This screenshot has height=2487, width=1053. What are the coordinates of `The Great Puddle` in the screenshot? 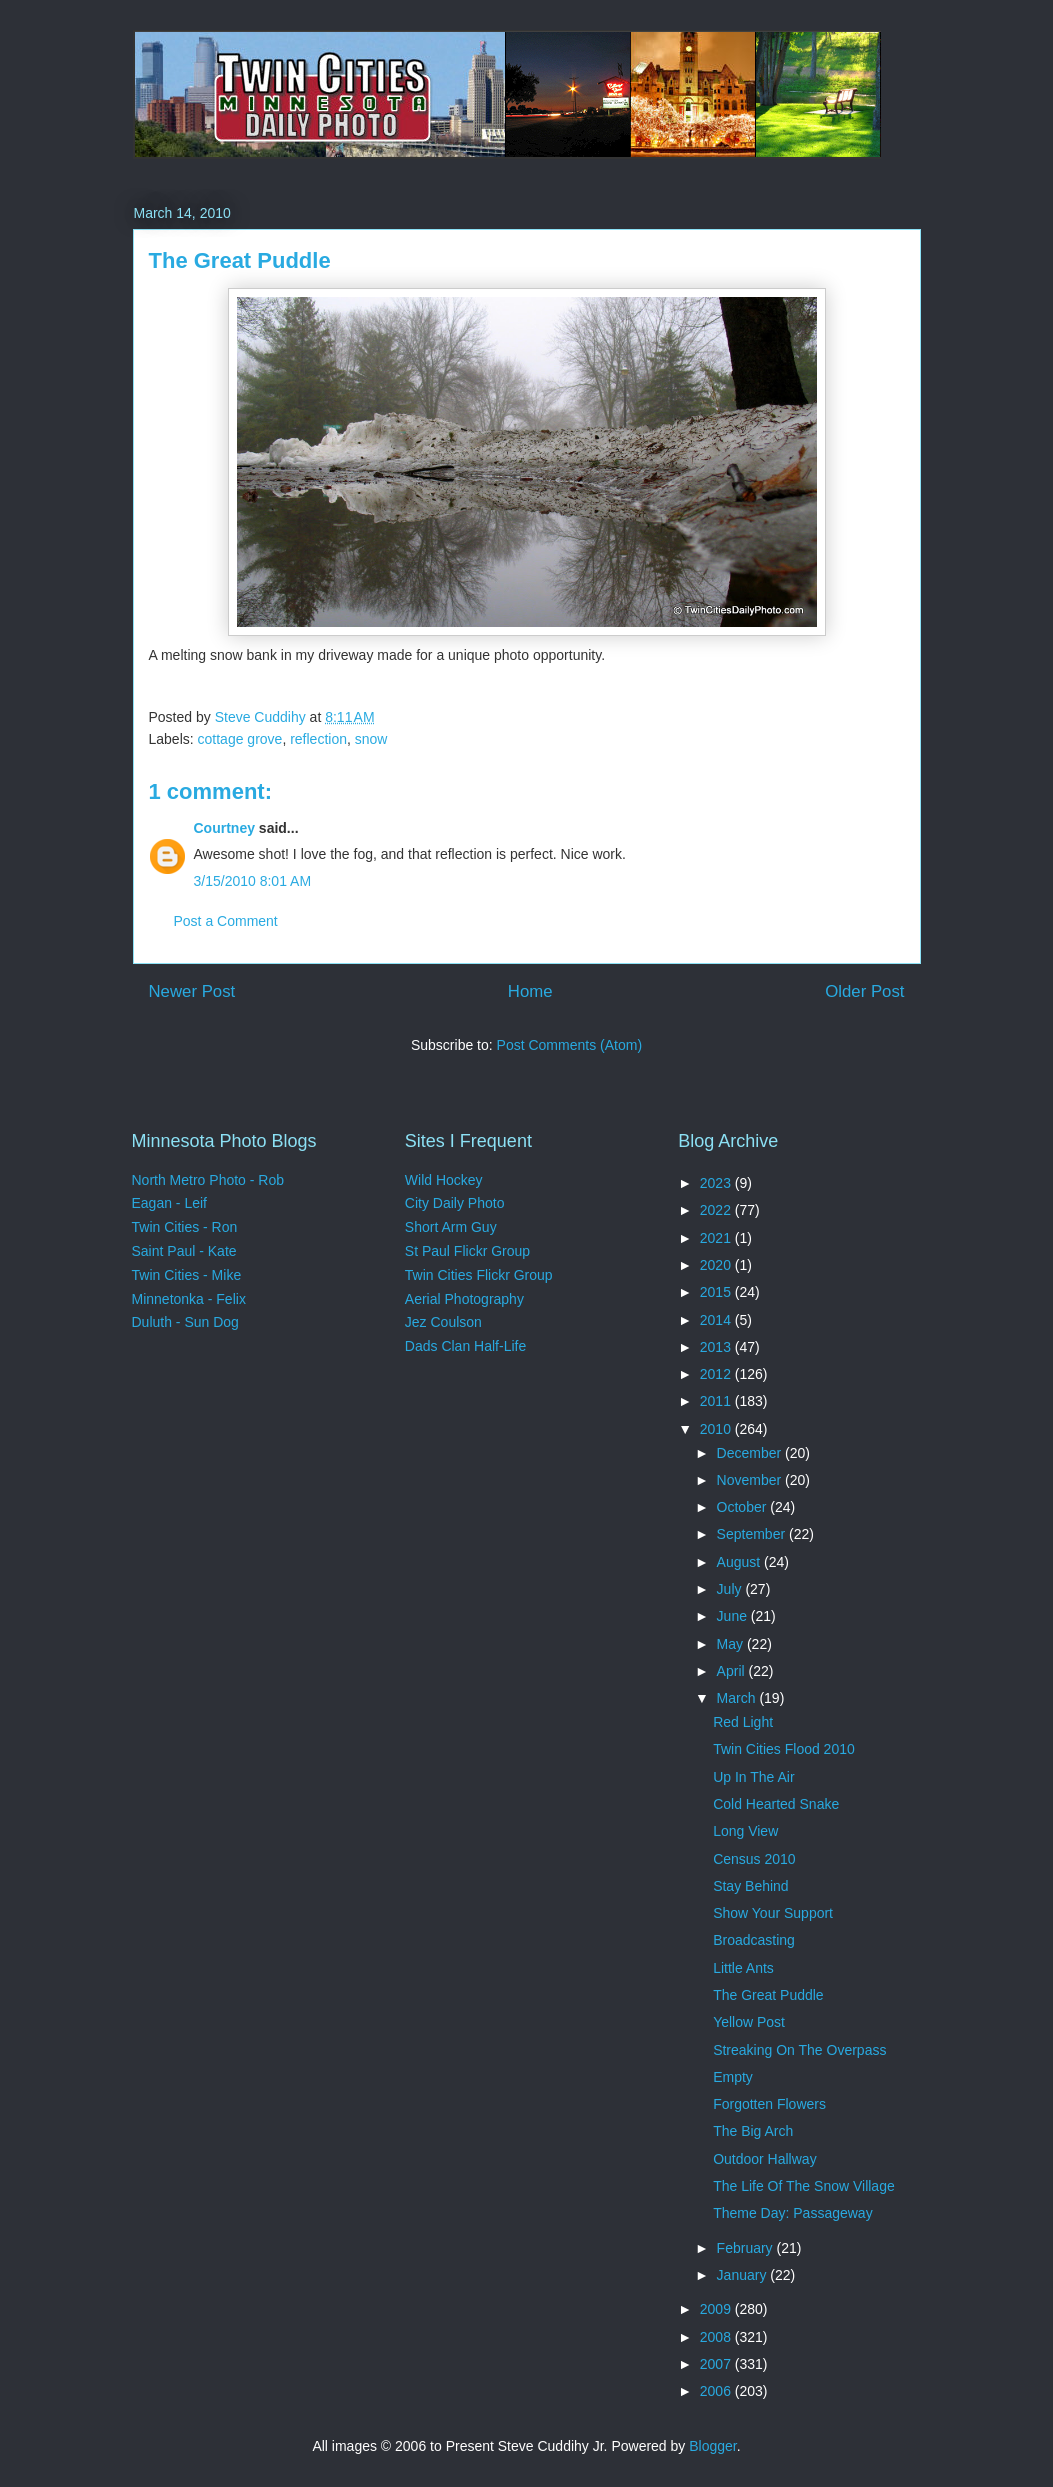 It's located at (768, 1995).